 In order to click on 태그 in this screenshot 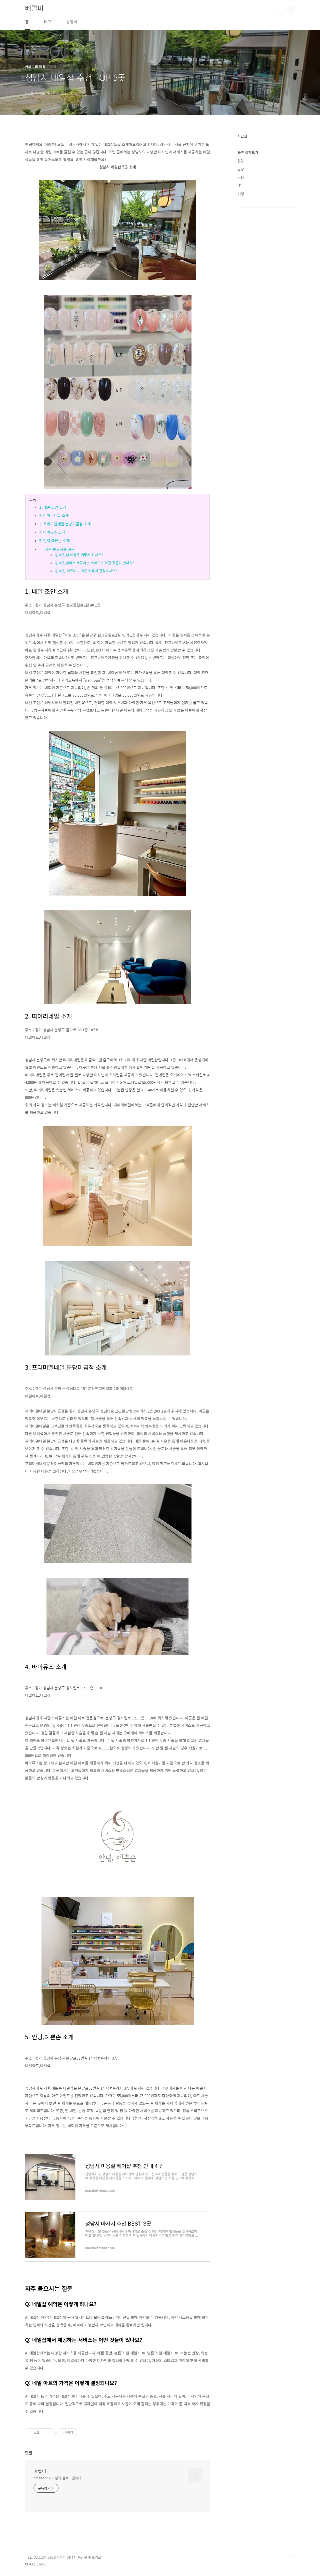, I will do `click(47, 22)`.